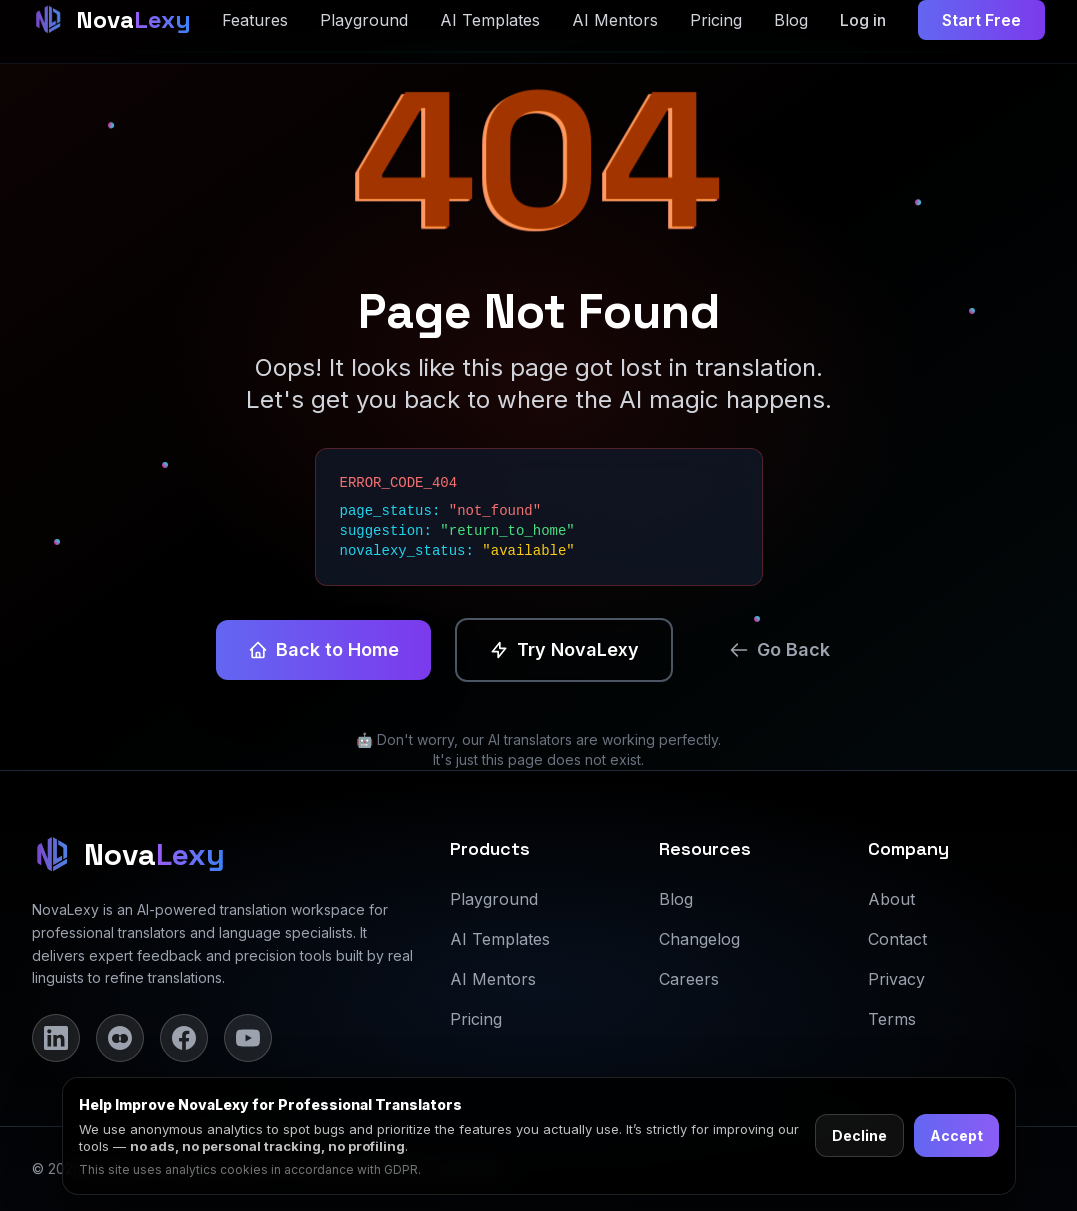  What do you see at coordinates (689, 979) in the screenshot?
I see `Careers` at bounding box center [689, 979].